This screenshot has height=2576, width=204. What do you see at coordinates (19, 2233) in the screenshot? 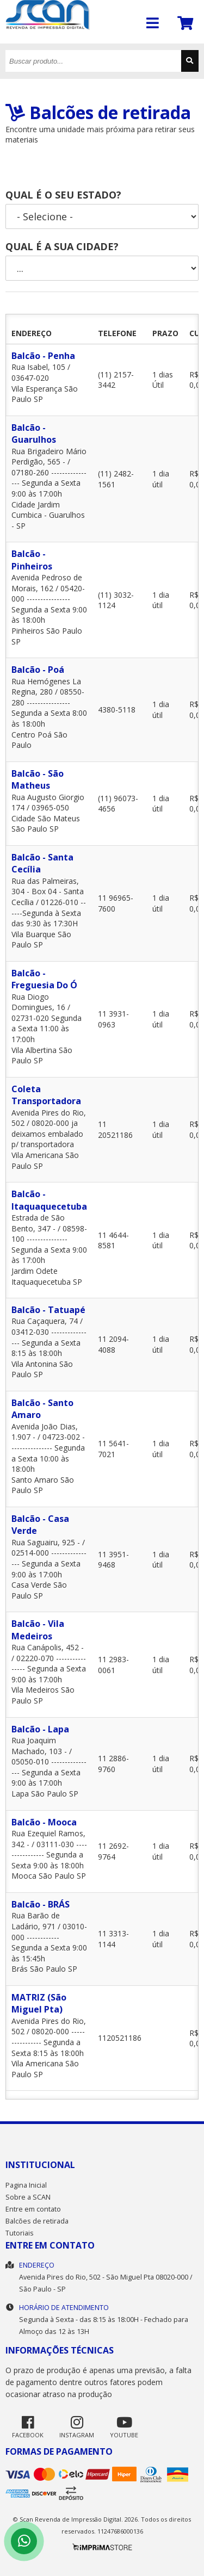
I see `Tutoriais` at bounding box center [19, 2233].